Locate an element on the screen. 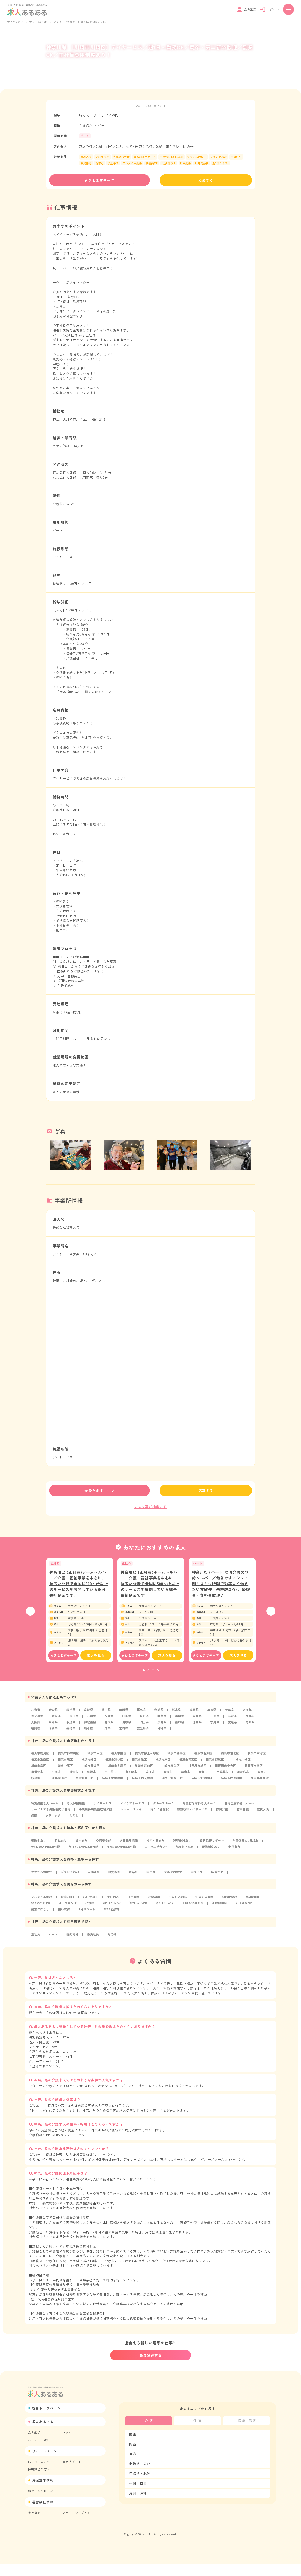 Image resolution: width=301 pixels, height=2576 pixels. 横浜市神奈川区 is located at coordinates (69, 1759).